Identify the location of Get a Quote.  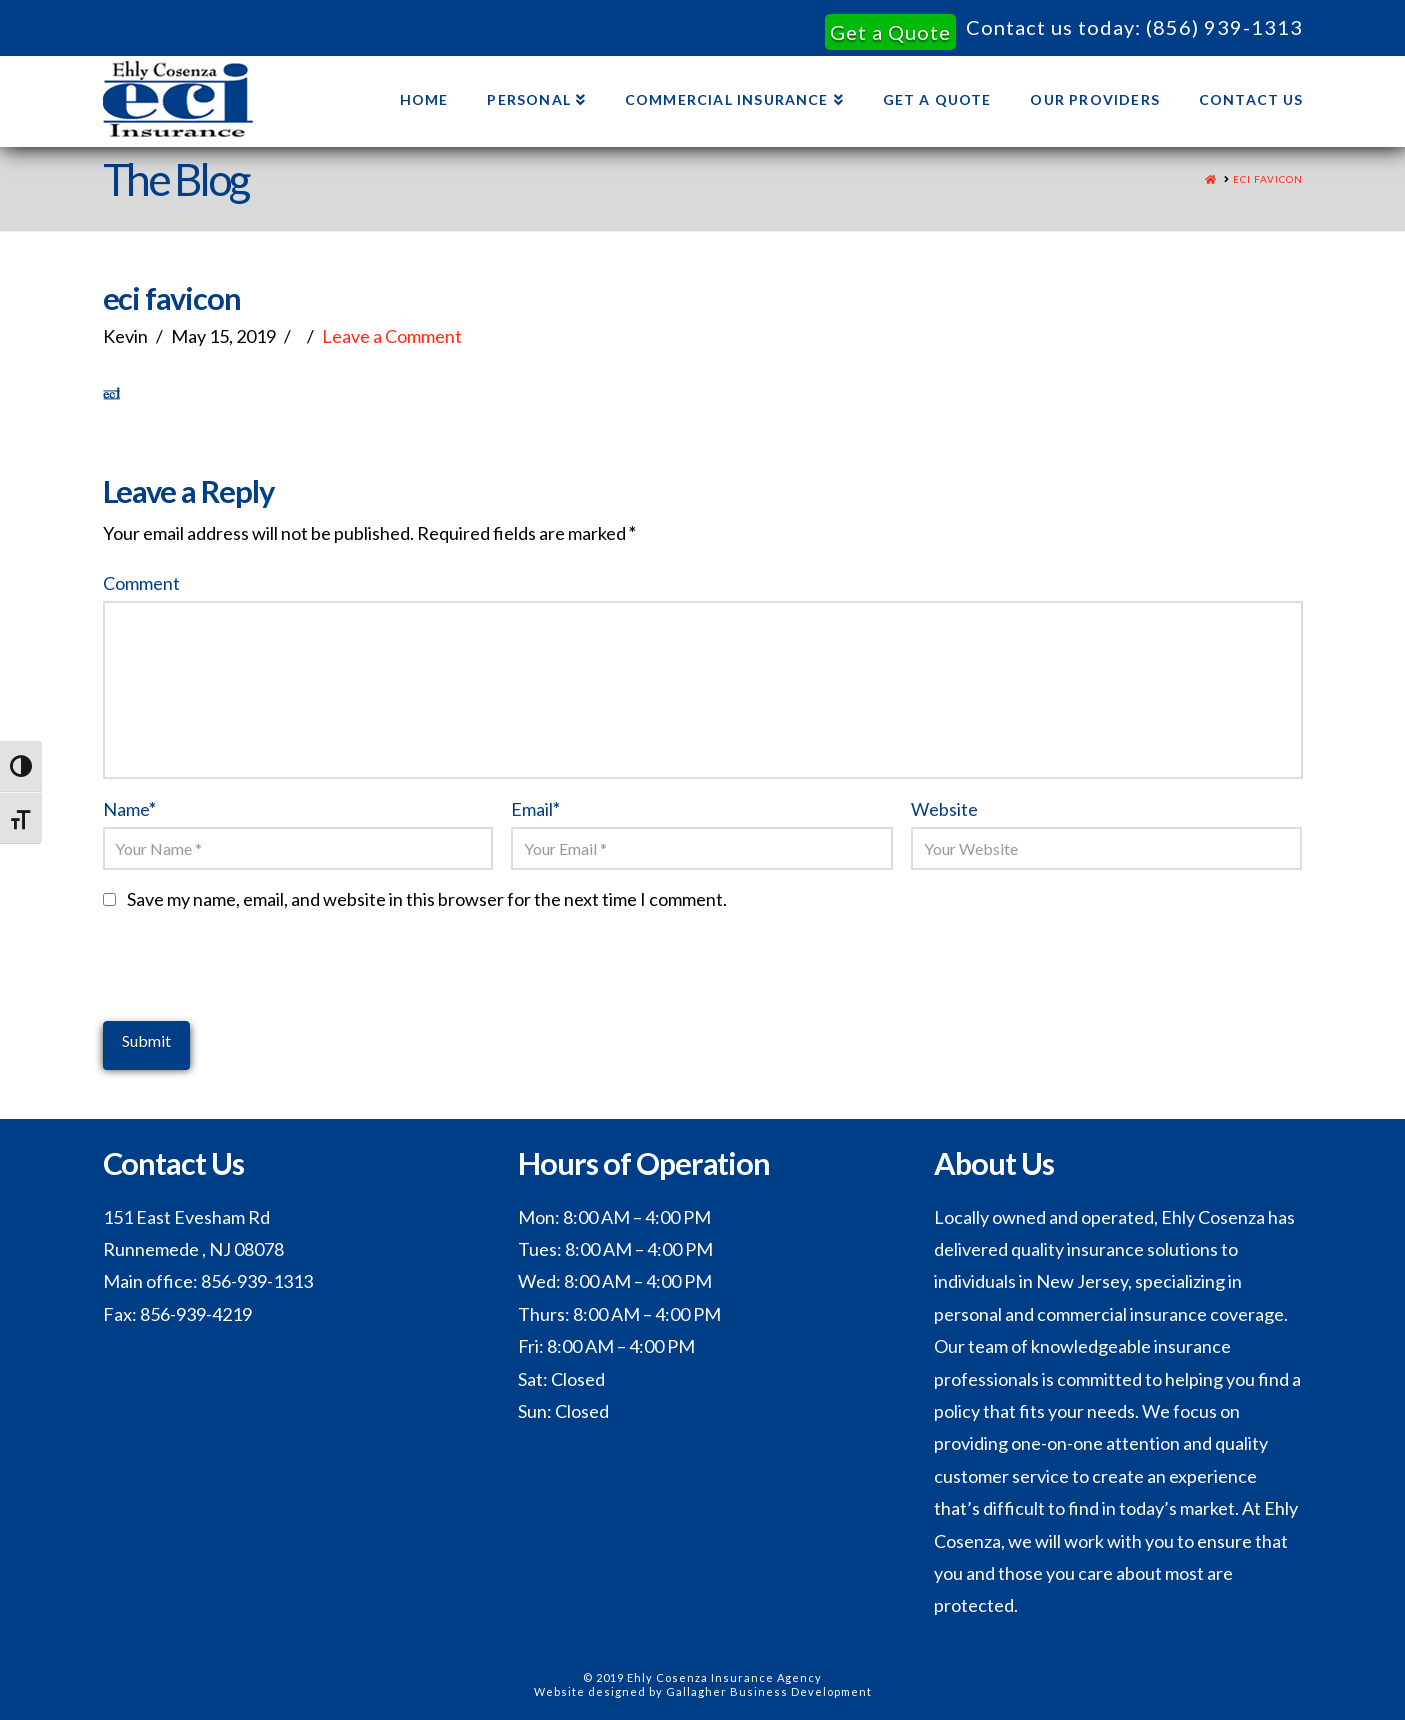
(890, 32).